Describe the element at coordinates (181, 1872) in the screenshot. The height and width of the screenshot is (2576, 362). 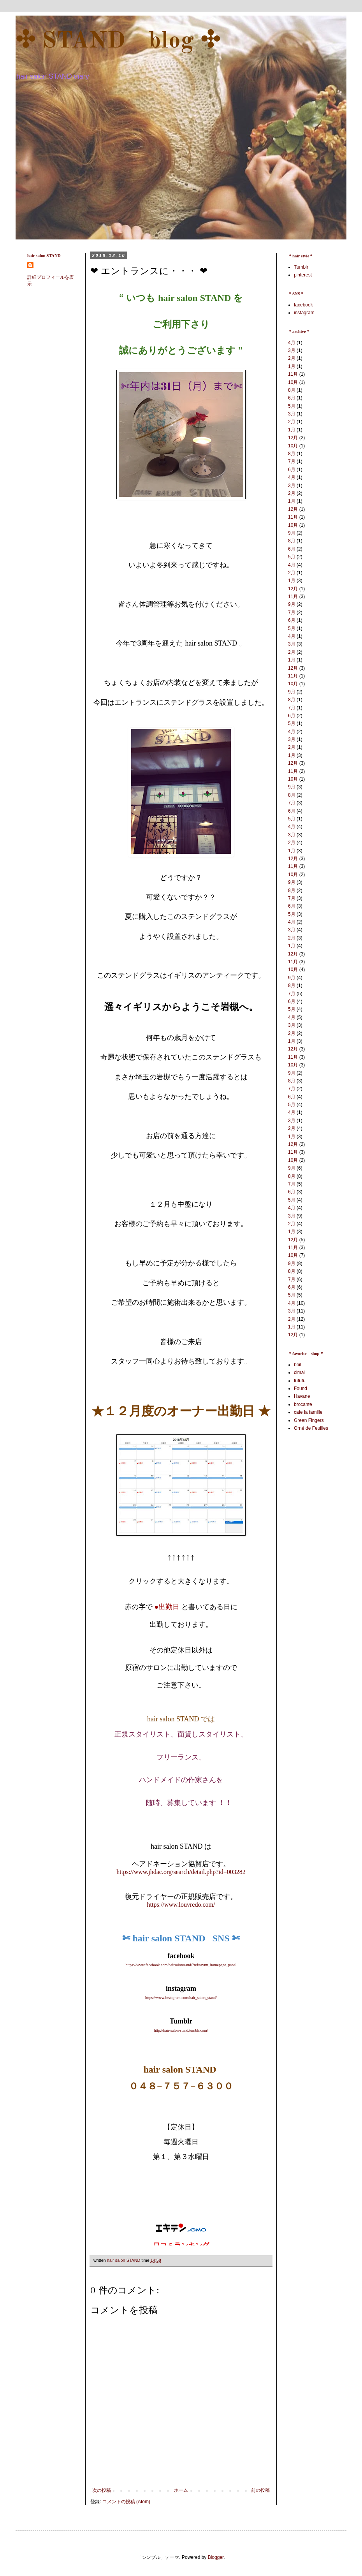
I see `https://www.jhdac.org/search/detail.php?id=003282` at that location.